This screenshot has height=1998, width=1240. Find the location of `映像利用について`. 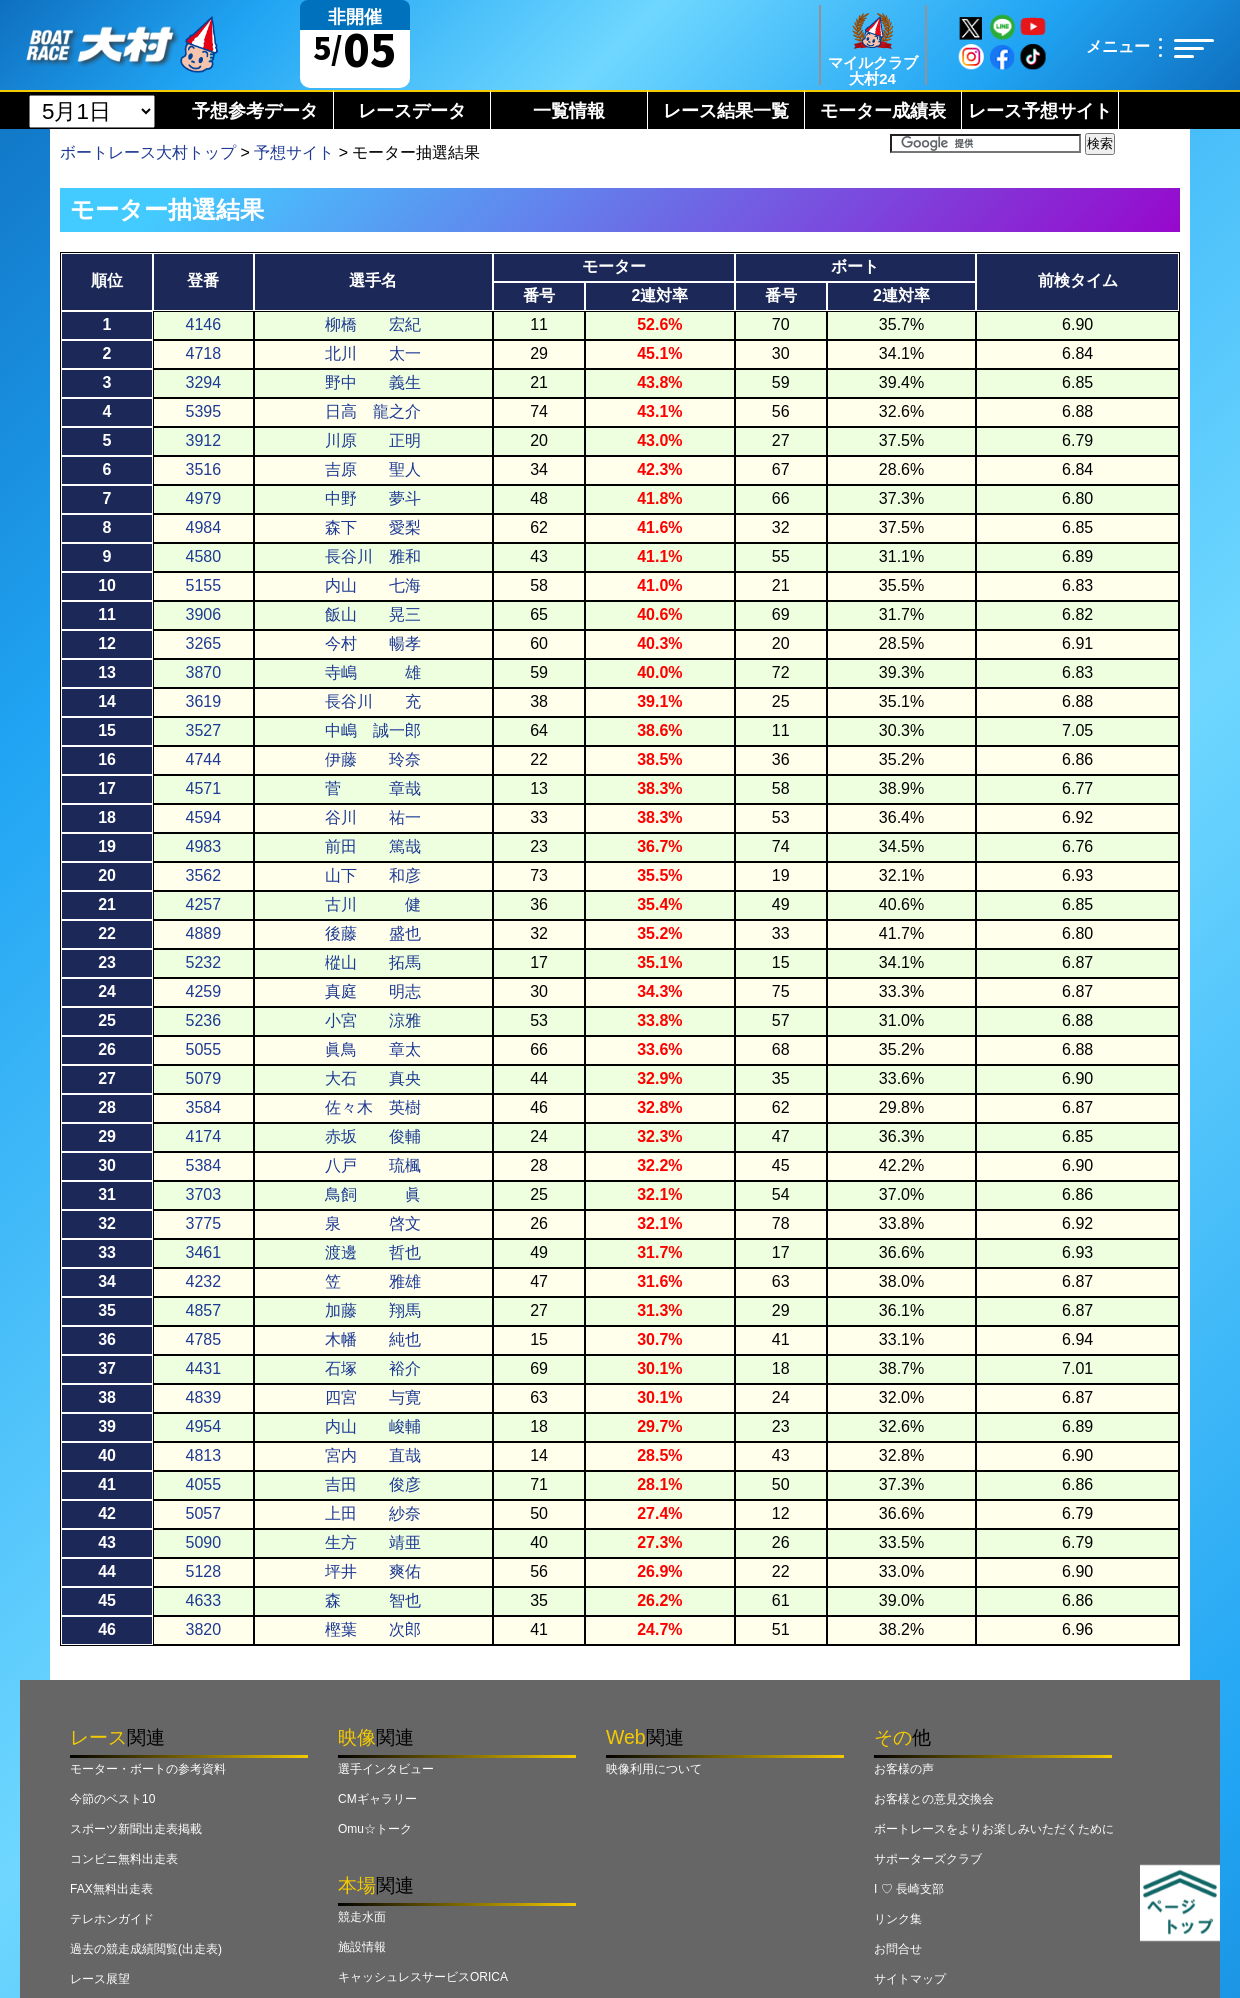

映像利用について is located at coordinates (654, 1769).